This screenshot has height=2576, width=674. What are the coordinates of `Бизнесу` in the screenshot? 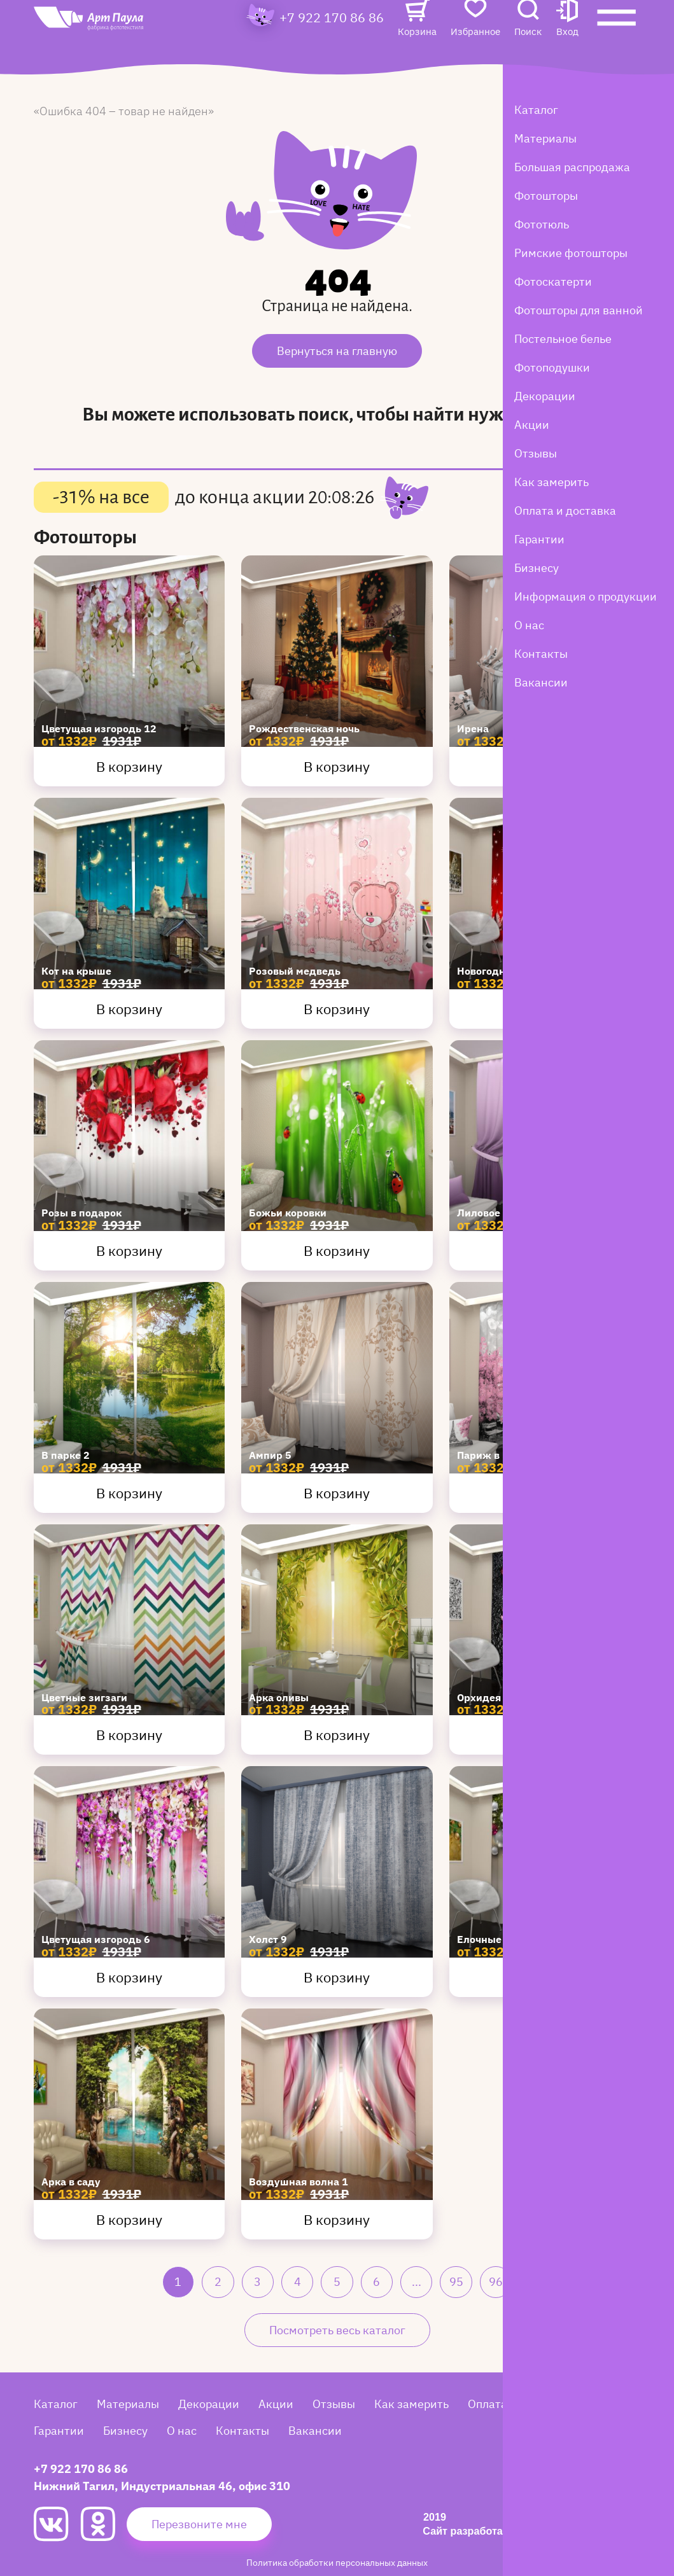 It's located at (125, 2430).